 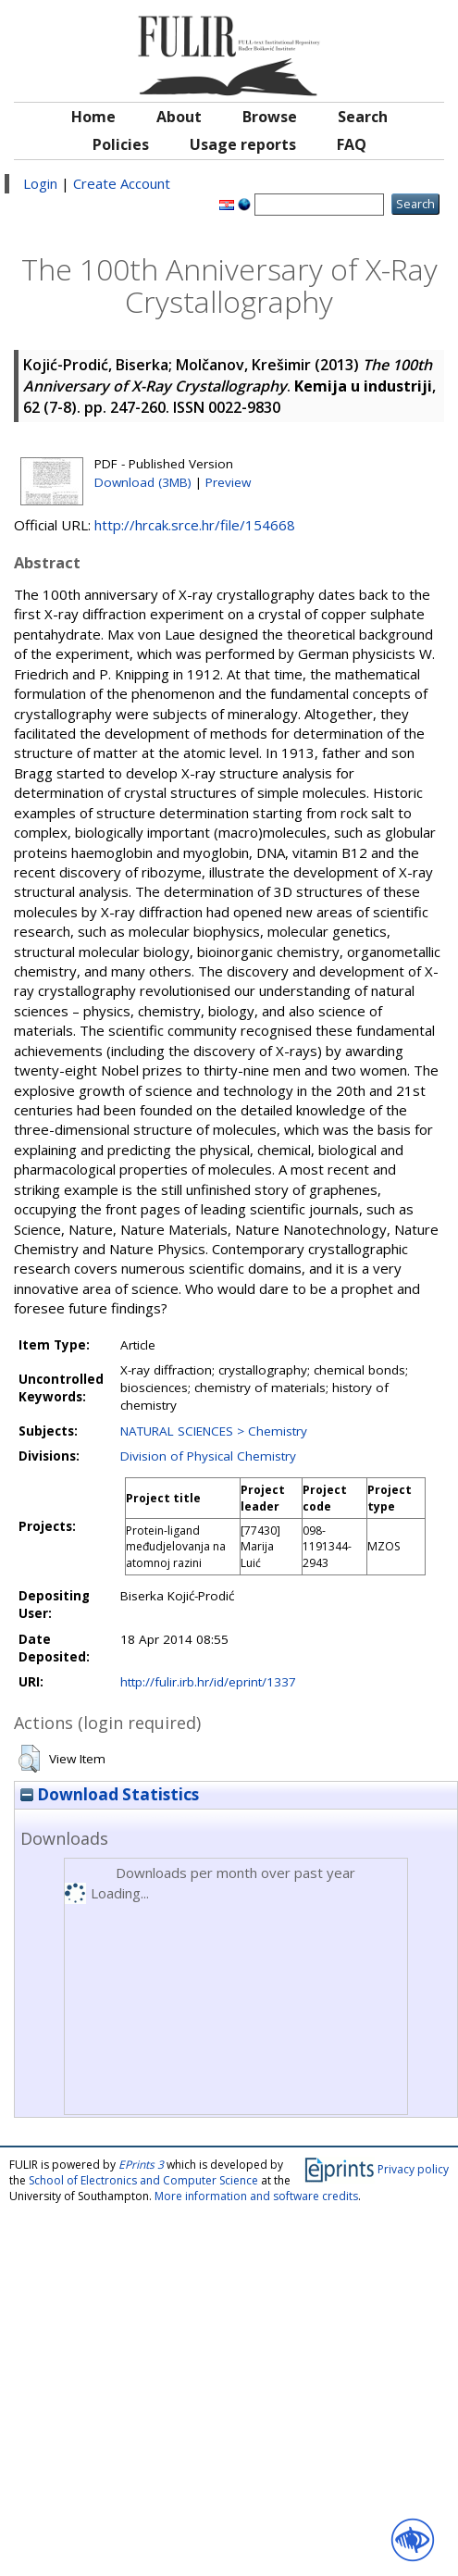 What do you see at coordinates (121, 183) in the screenshot?
I see `Create Account` at bounding box center [121, 183].